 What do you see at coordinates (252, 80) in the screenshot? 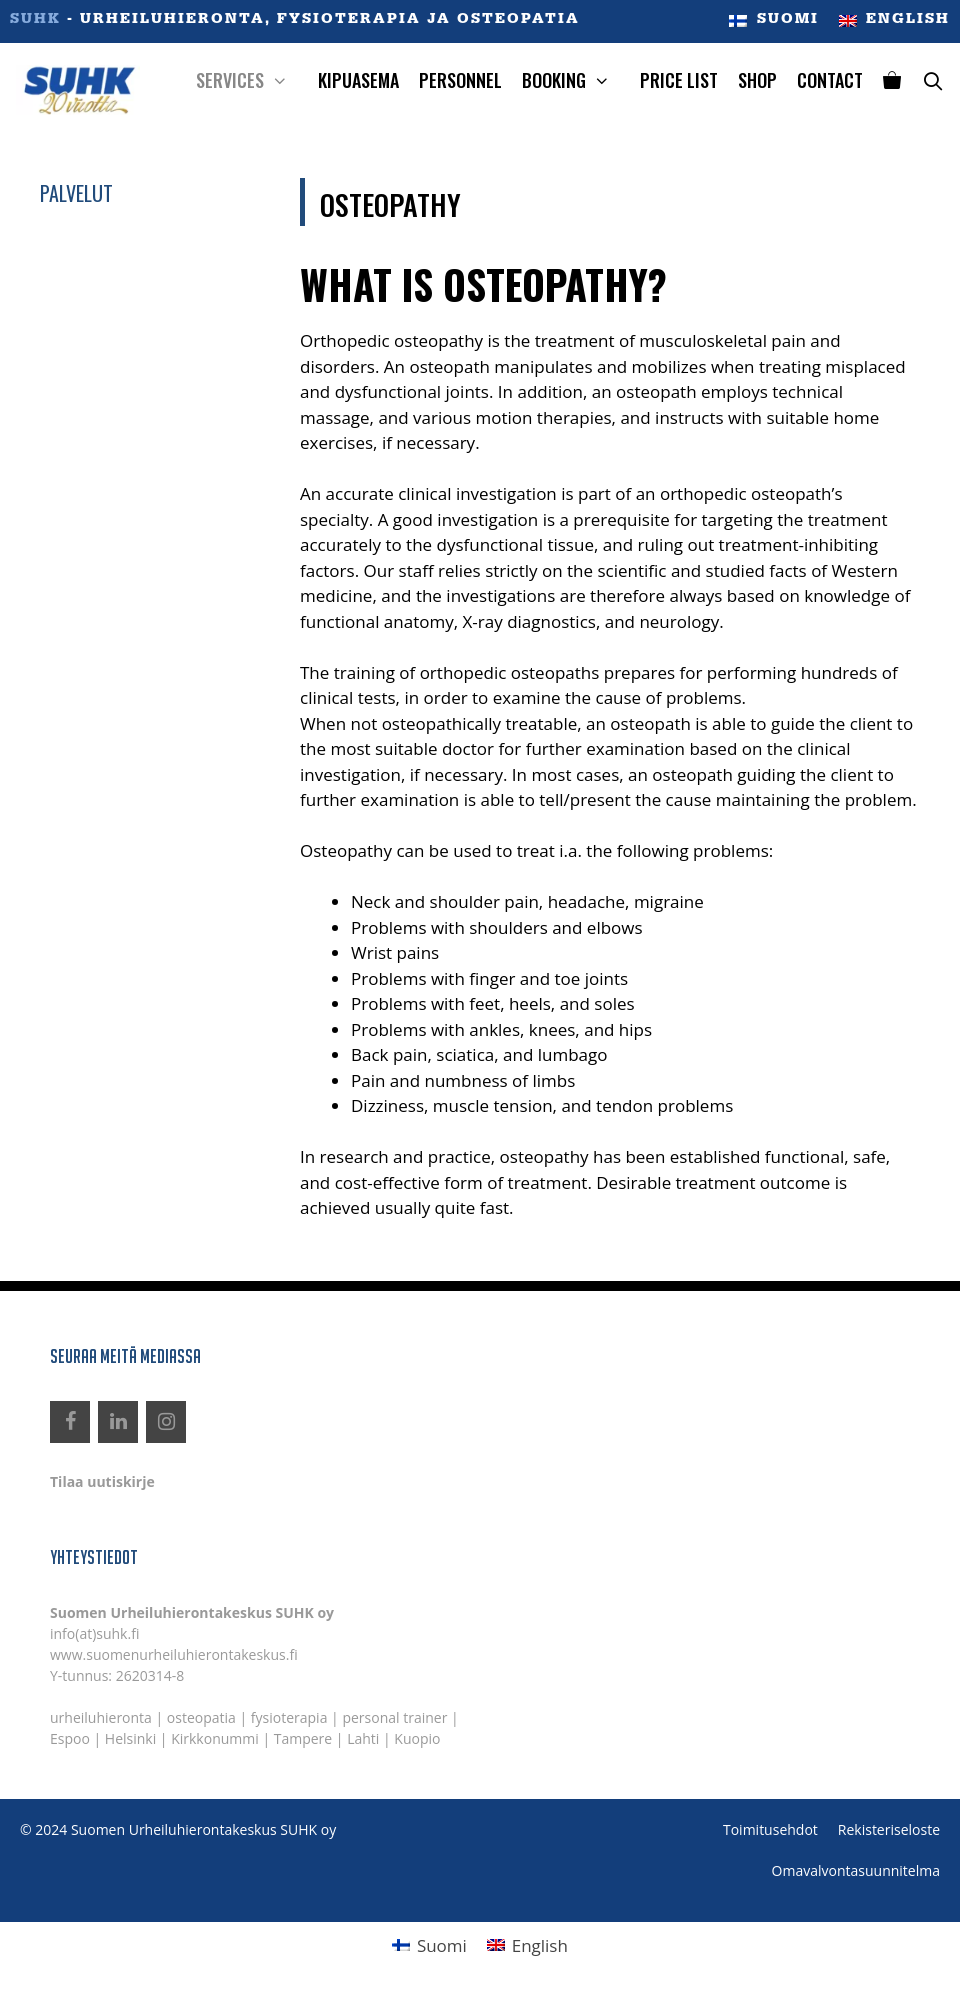
I see `Services` at bounding box center [252, 80].